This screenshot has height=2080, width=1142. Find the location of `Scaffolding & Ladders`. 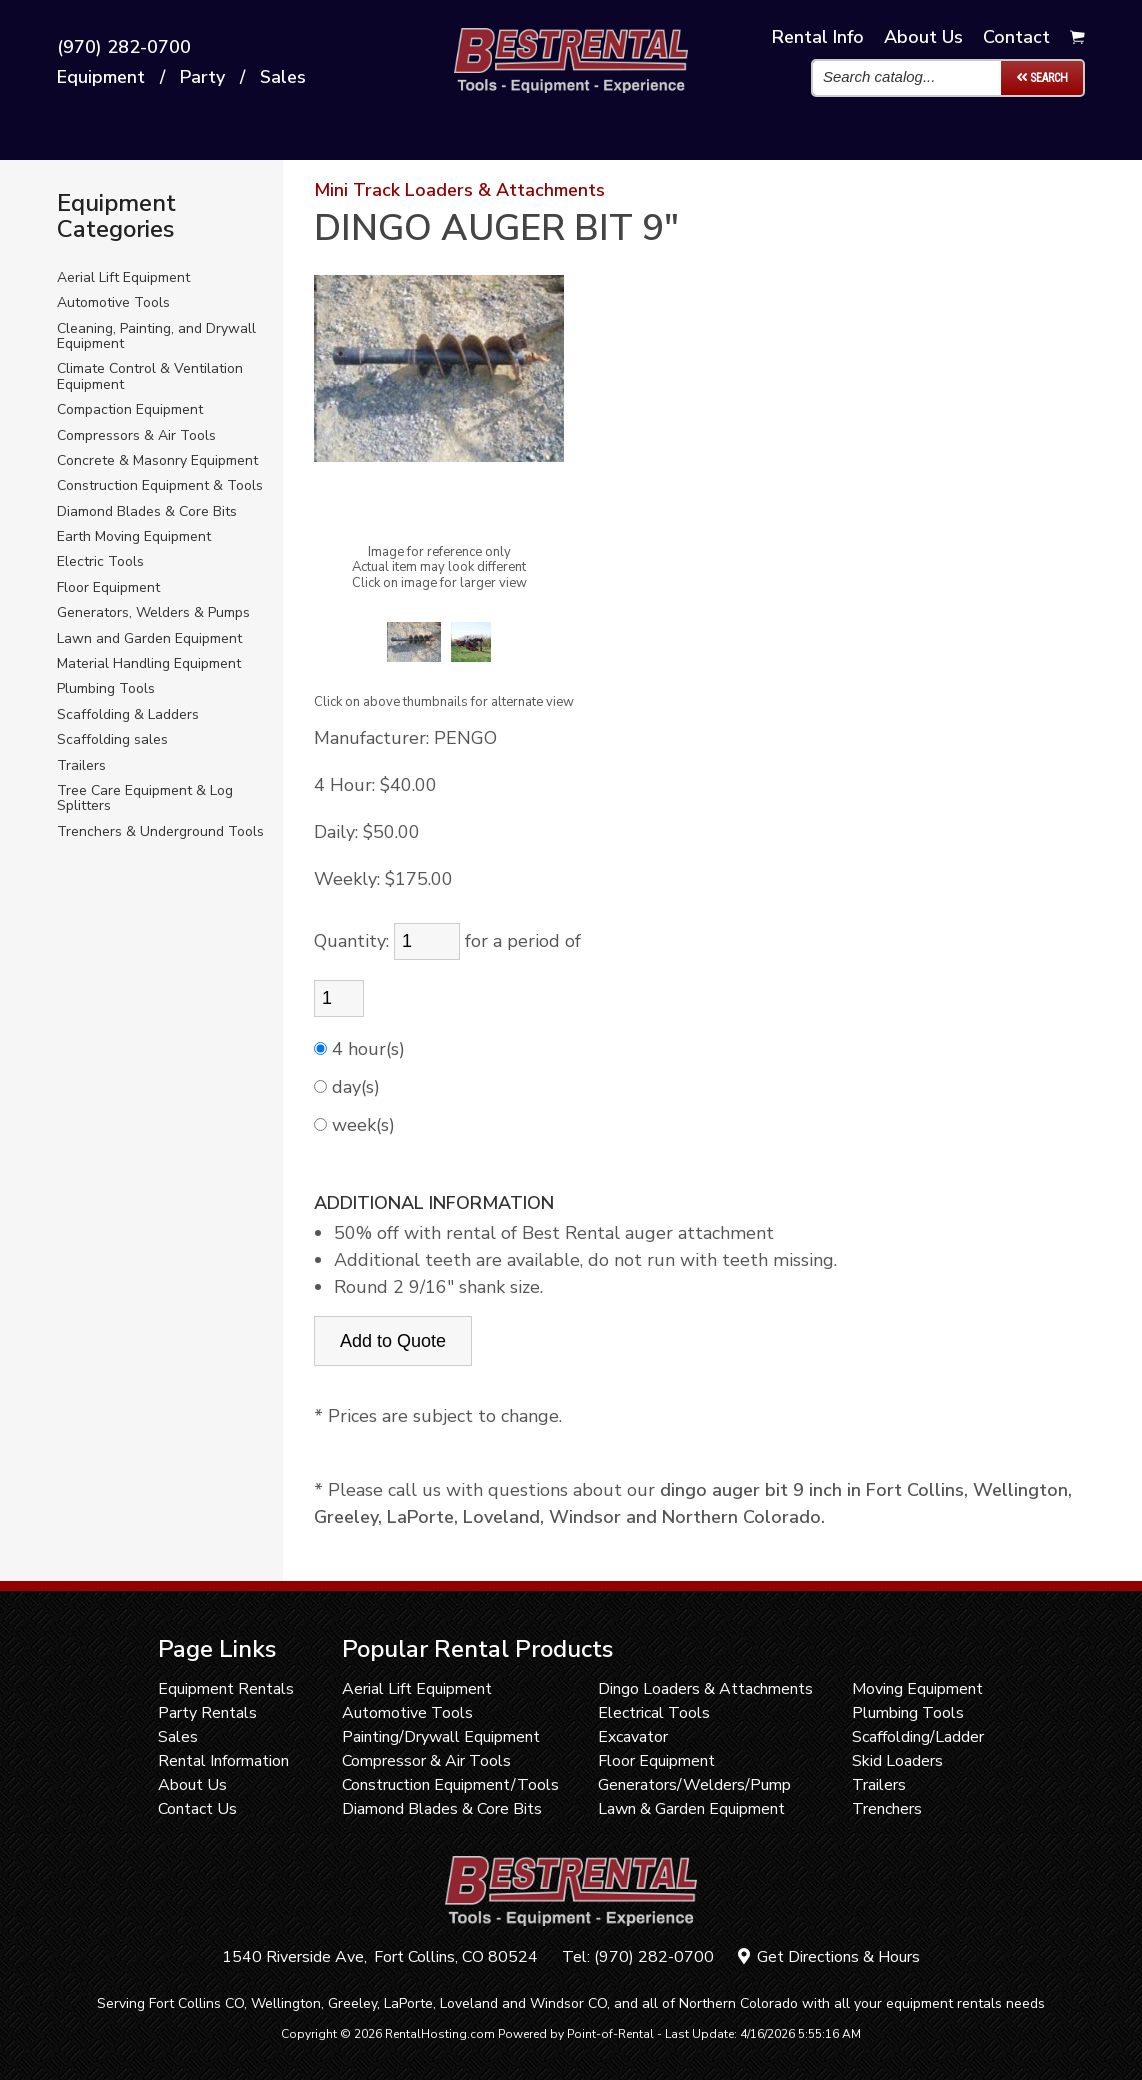

Scaffolding & Ladders is located at coordinates (128, 714).